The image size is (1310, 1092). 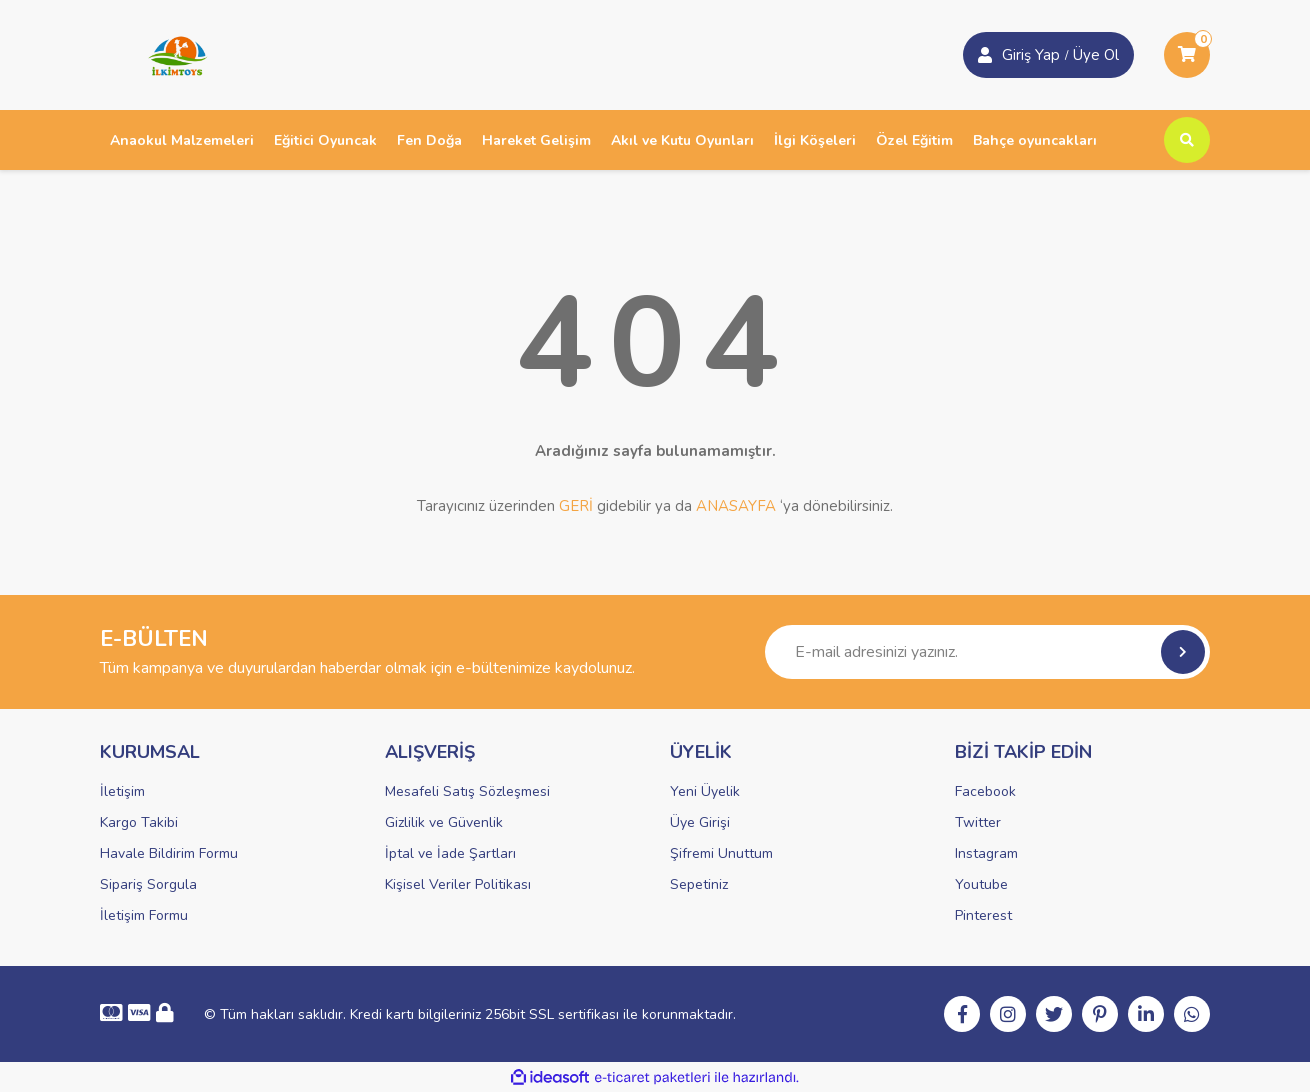 What do you see at coordinates (981, 884) in the screenshot?
I see `Youtube` at bounding box center [981, 884].